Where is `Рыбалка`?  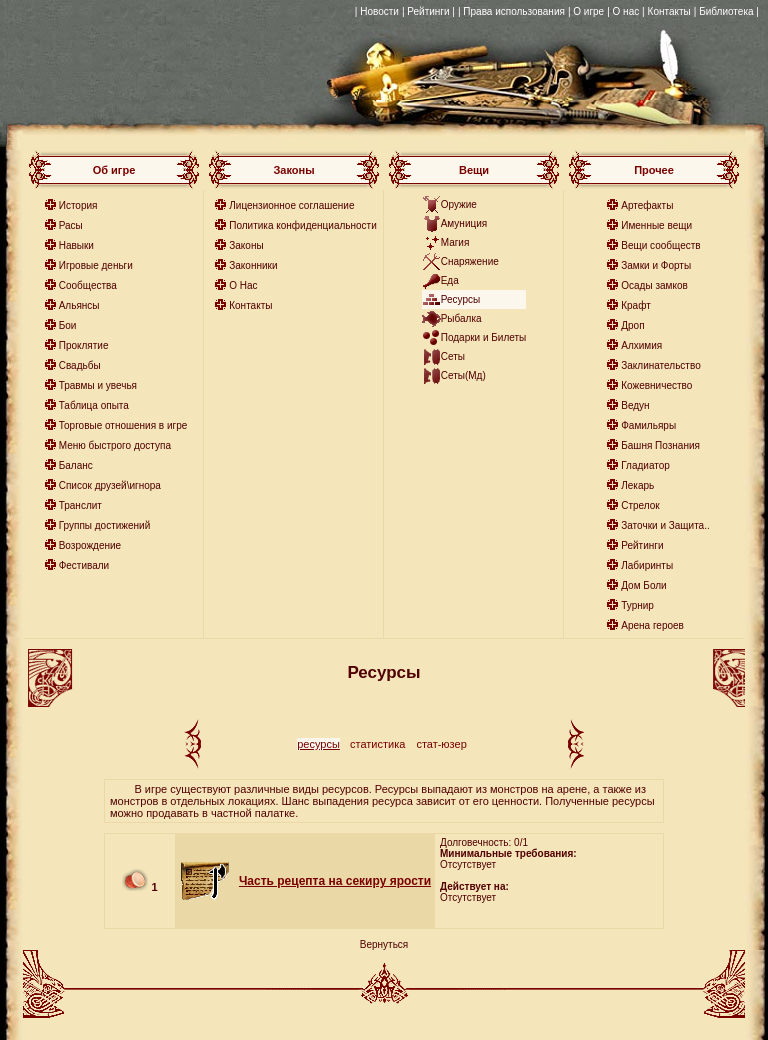
Рыбалка is located at coordinates (461, 318).